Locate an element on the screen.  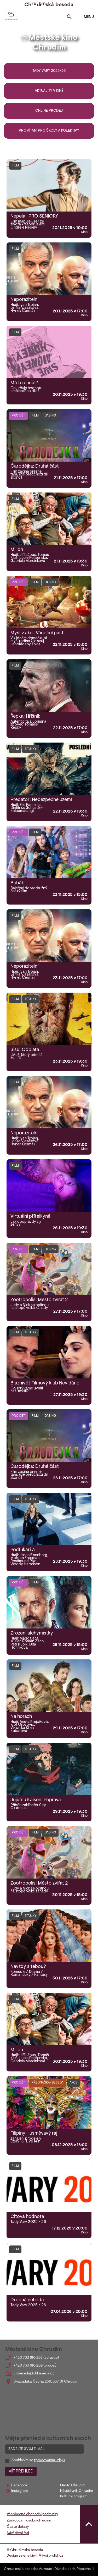
Časté dotazy is located at coordinates (18, 2527).